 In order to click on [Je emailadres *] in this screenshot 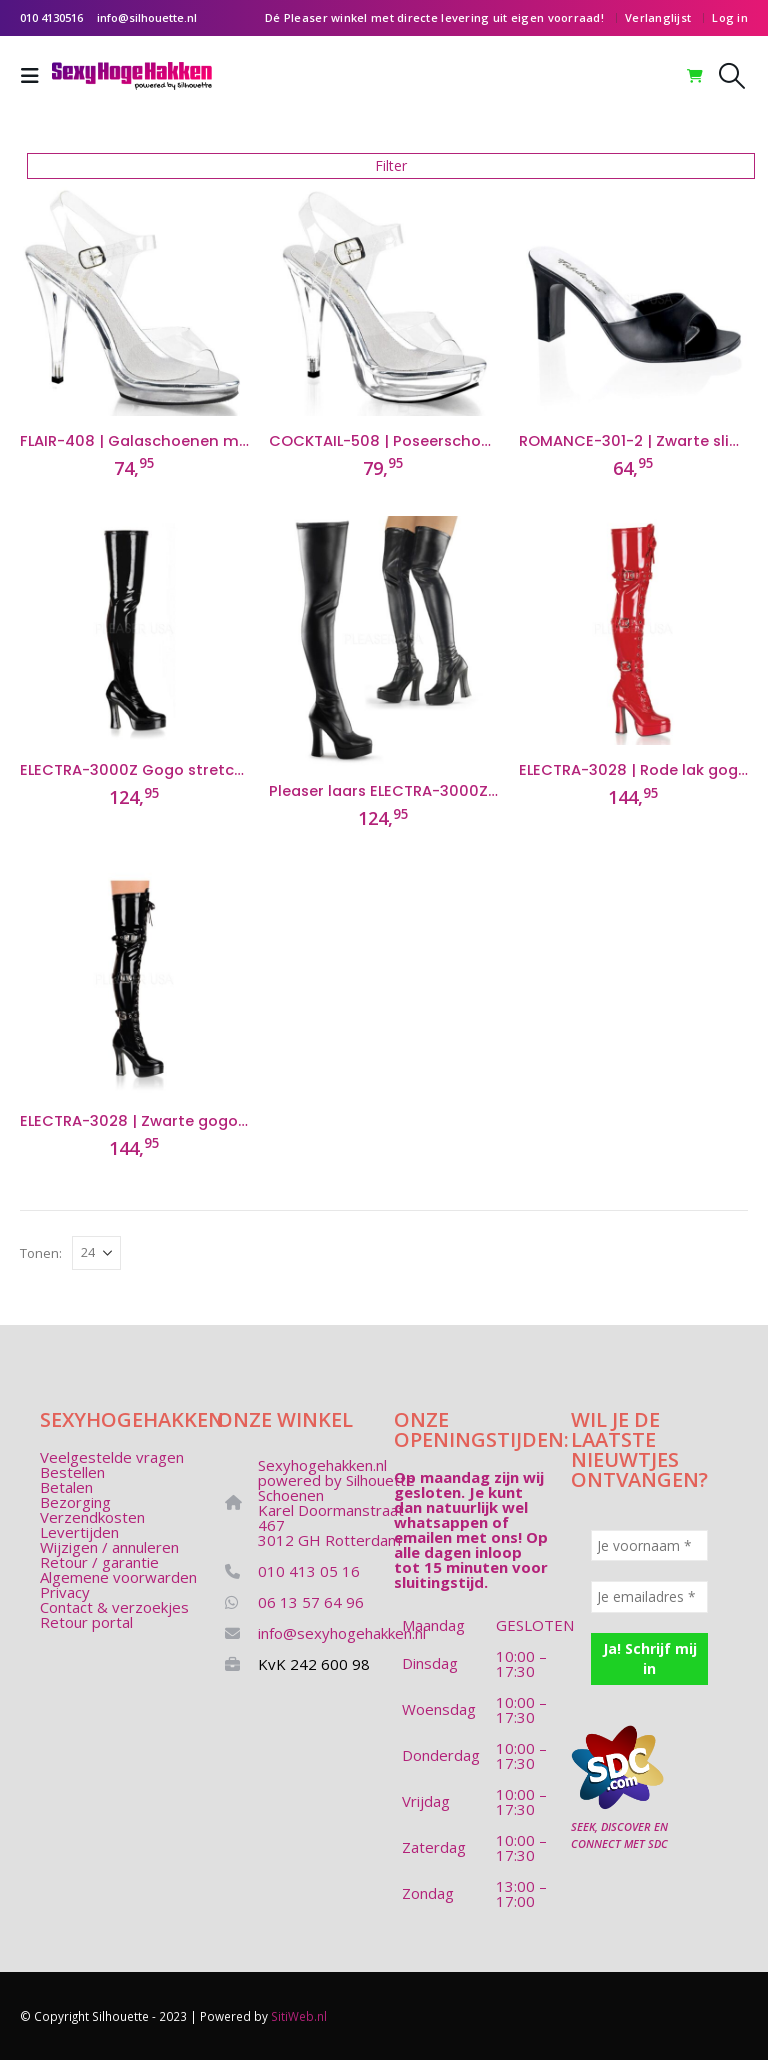, I will do `click(649, 1596)`.